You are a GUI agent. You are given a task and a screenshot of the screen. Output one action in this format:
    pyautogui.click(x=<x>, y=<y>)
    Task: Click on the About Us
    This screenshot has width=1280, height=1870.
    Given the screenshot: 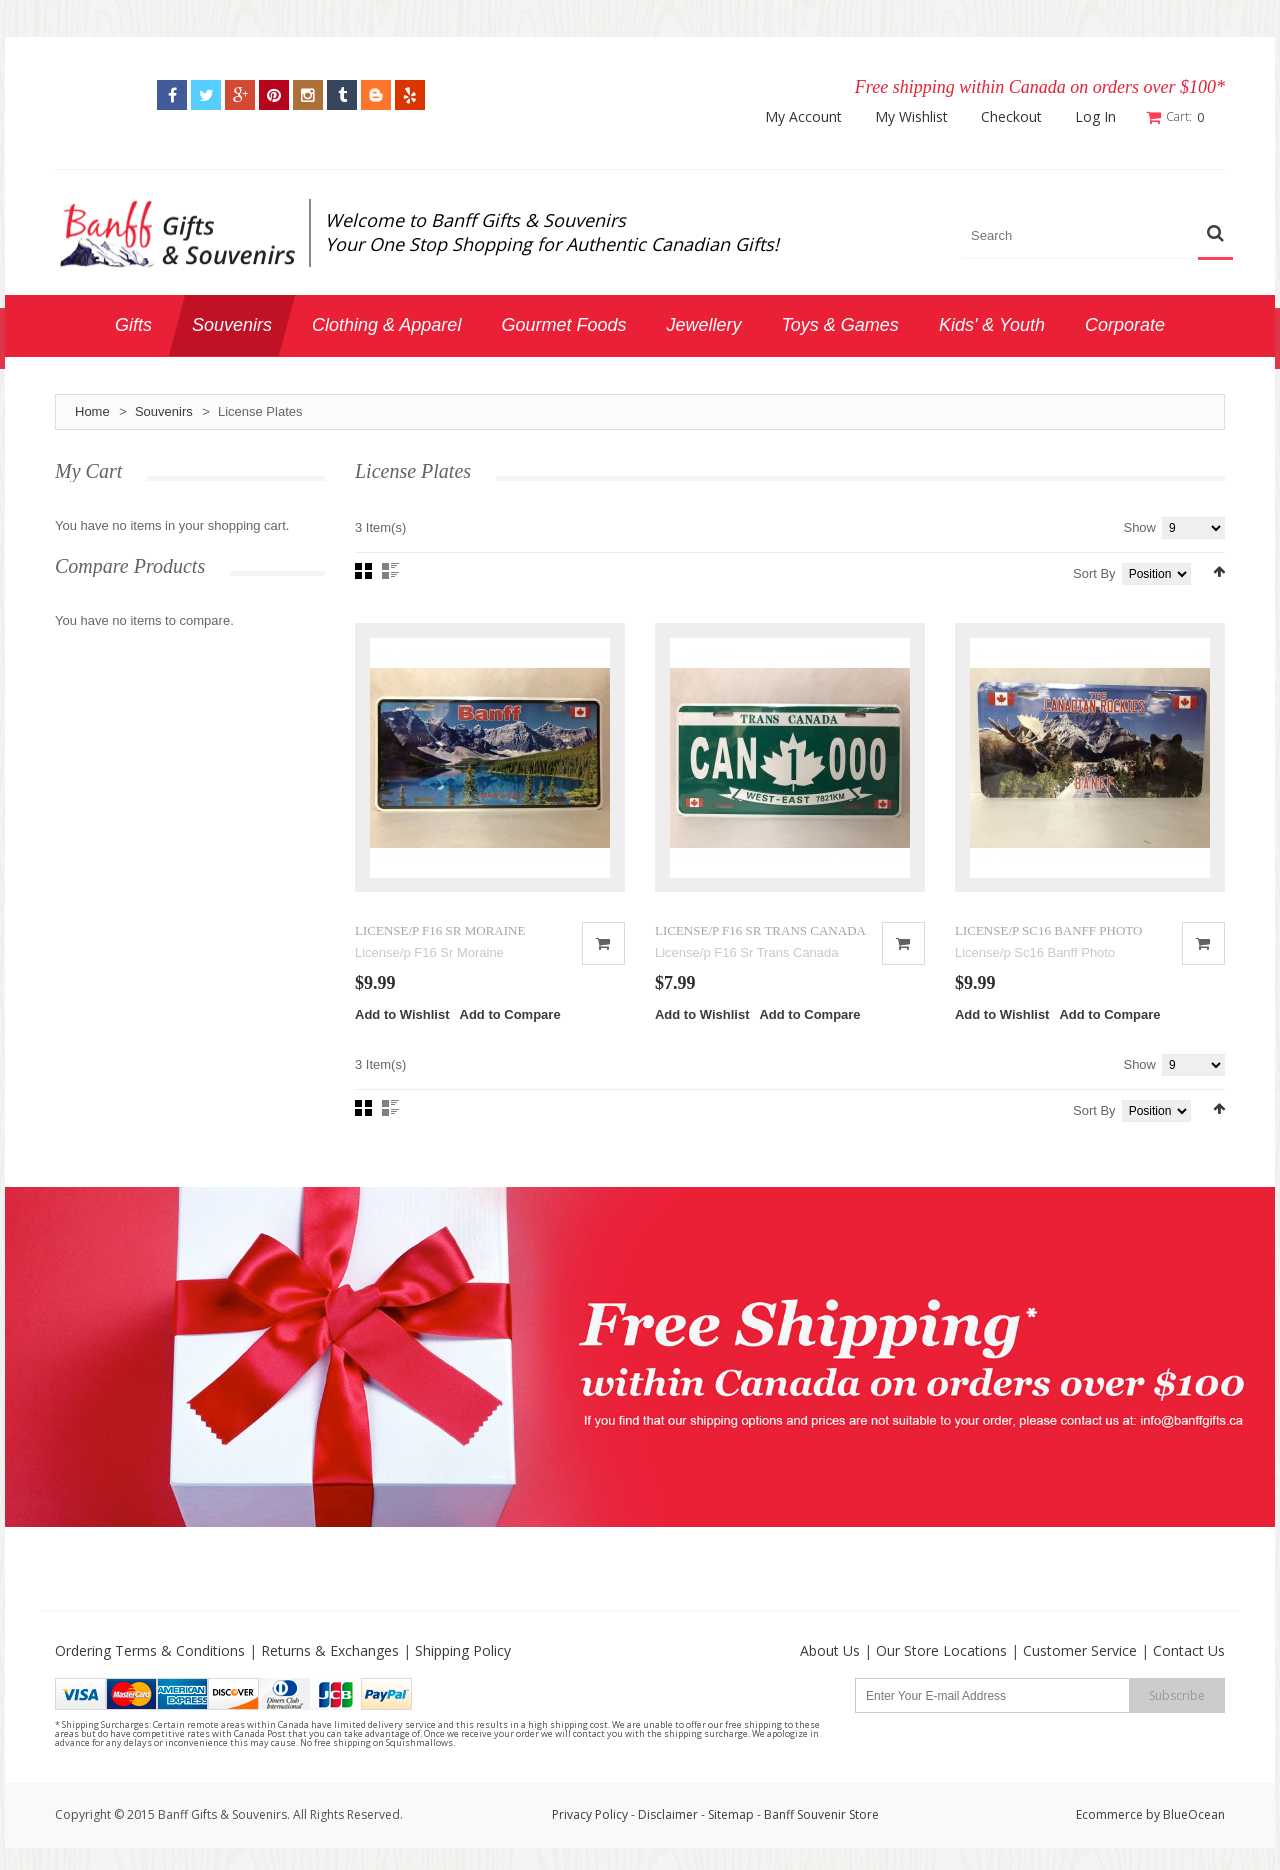 What is the action you would take?
    pyautogui.click(x=830, y=1652)
    